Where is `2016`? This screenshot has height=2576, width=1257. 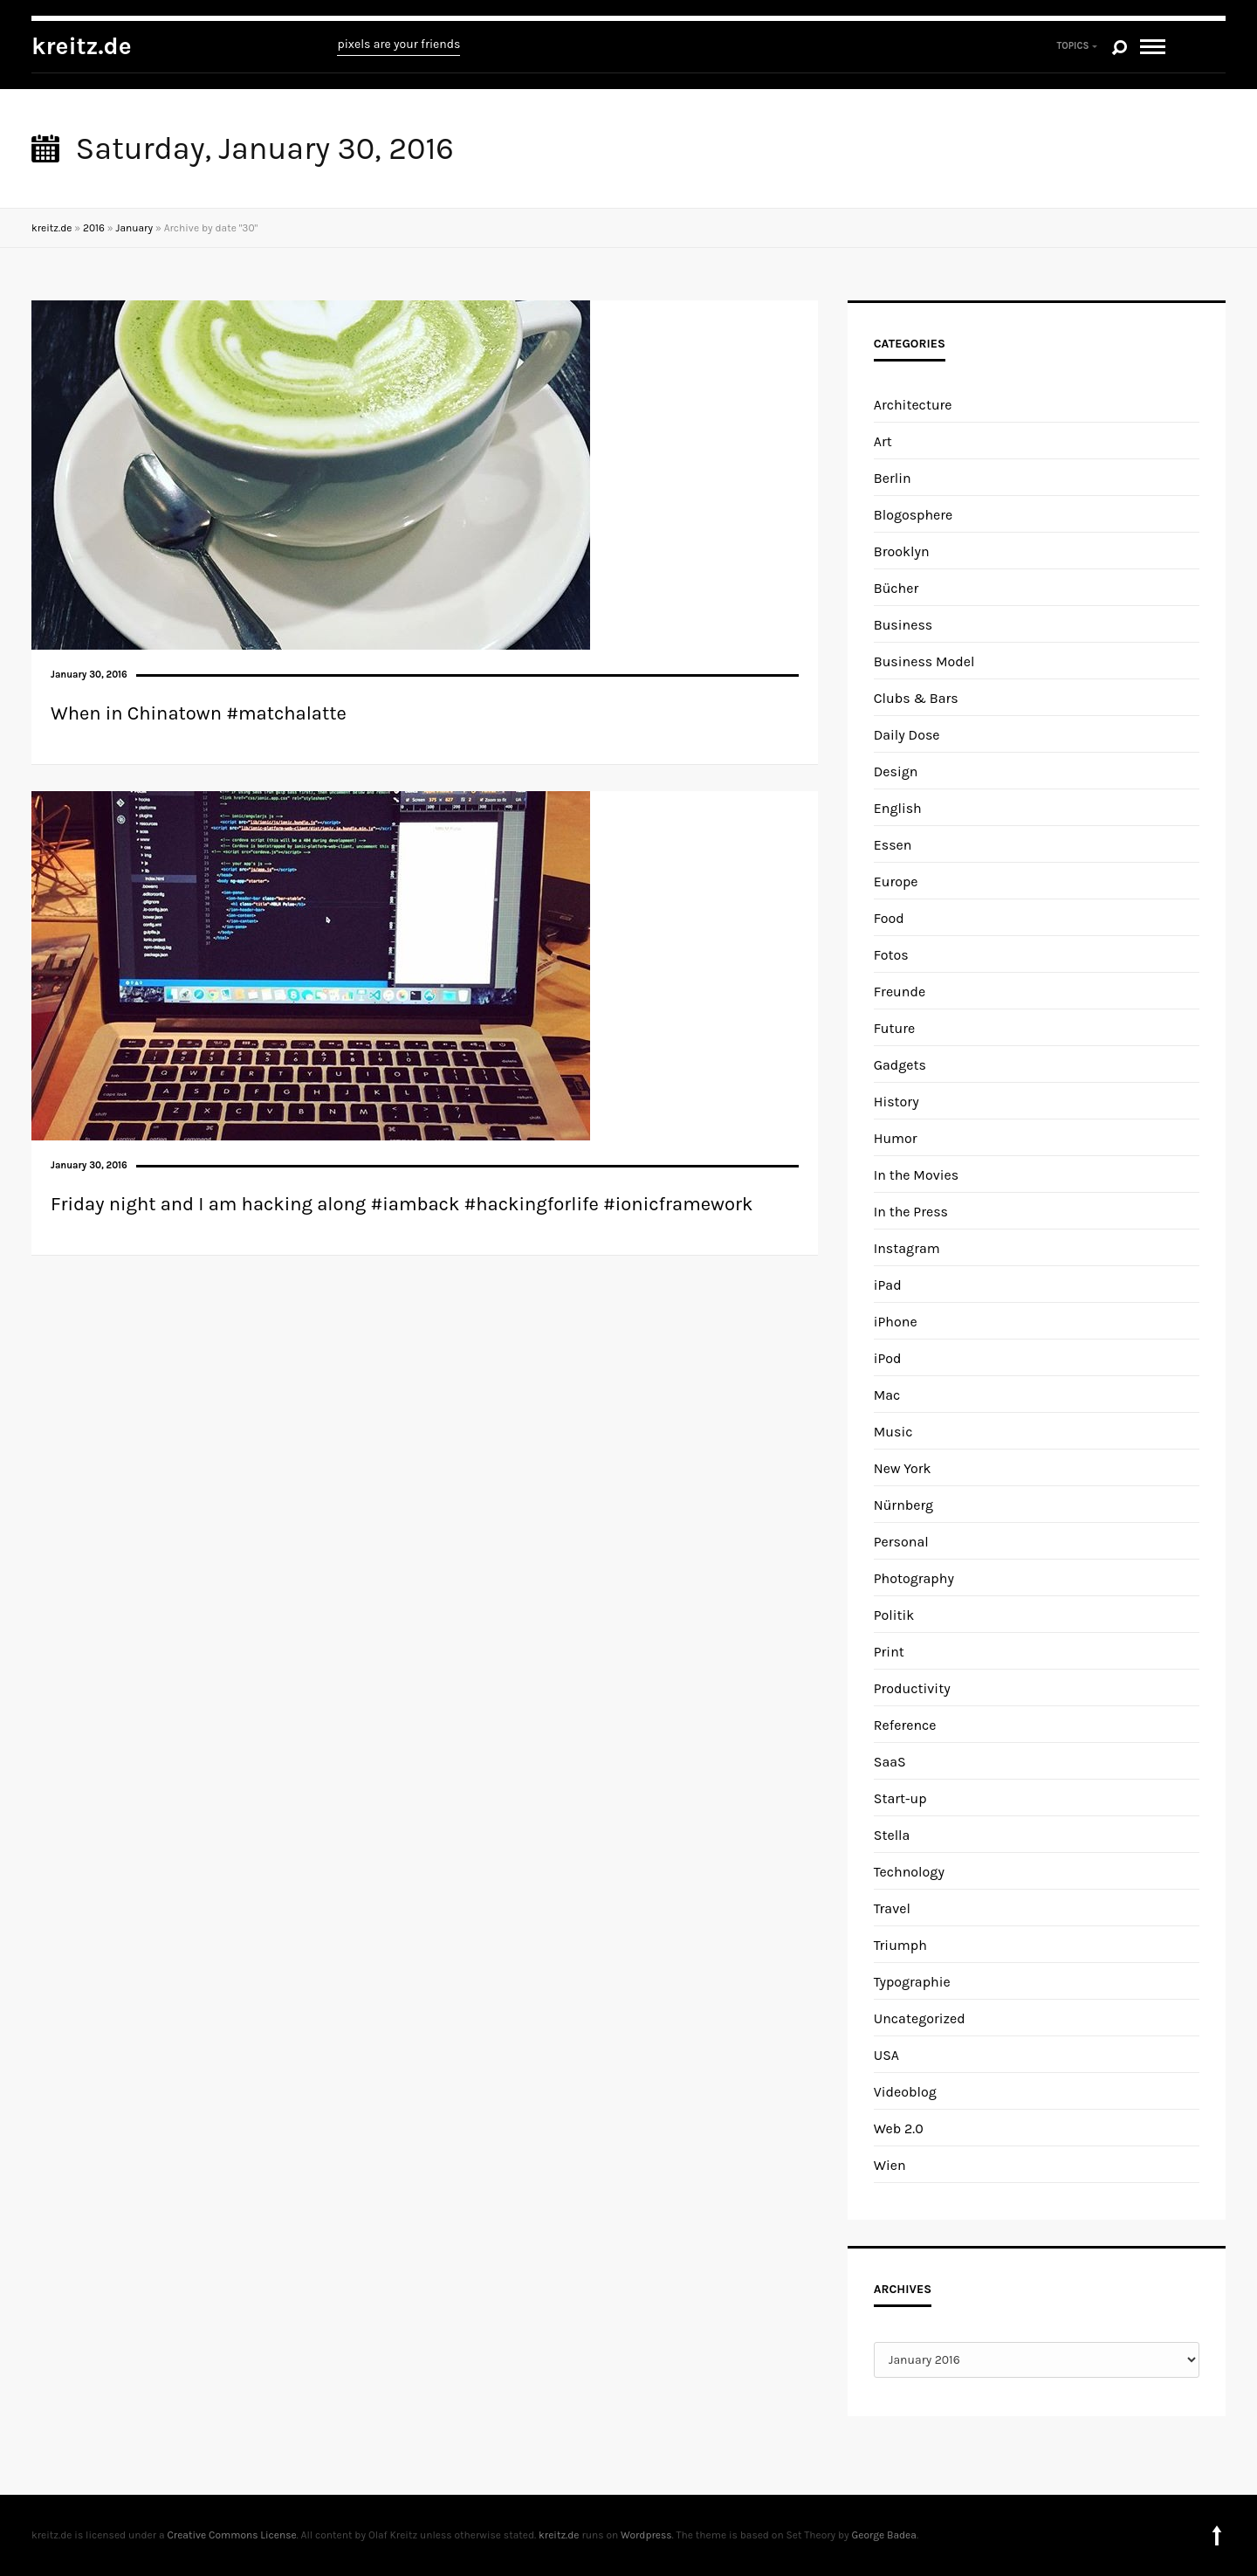 2016 is located at coordinates (94, 228).